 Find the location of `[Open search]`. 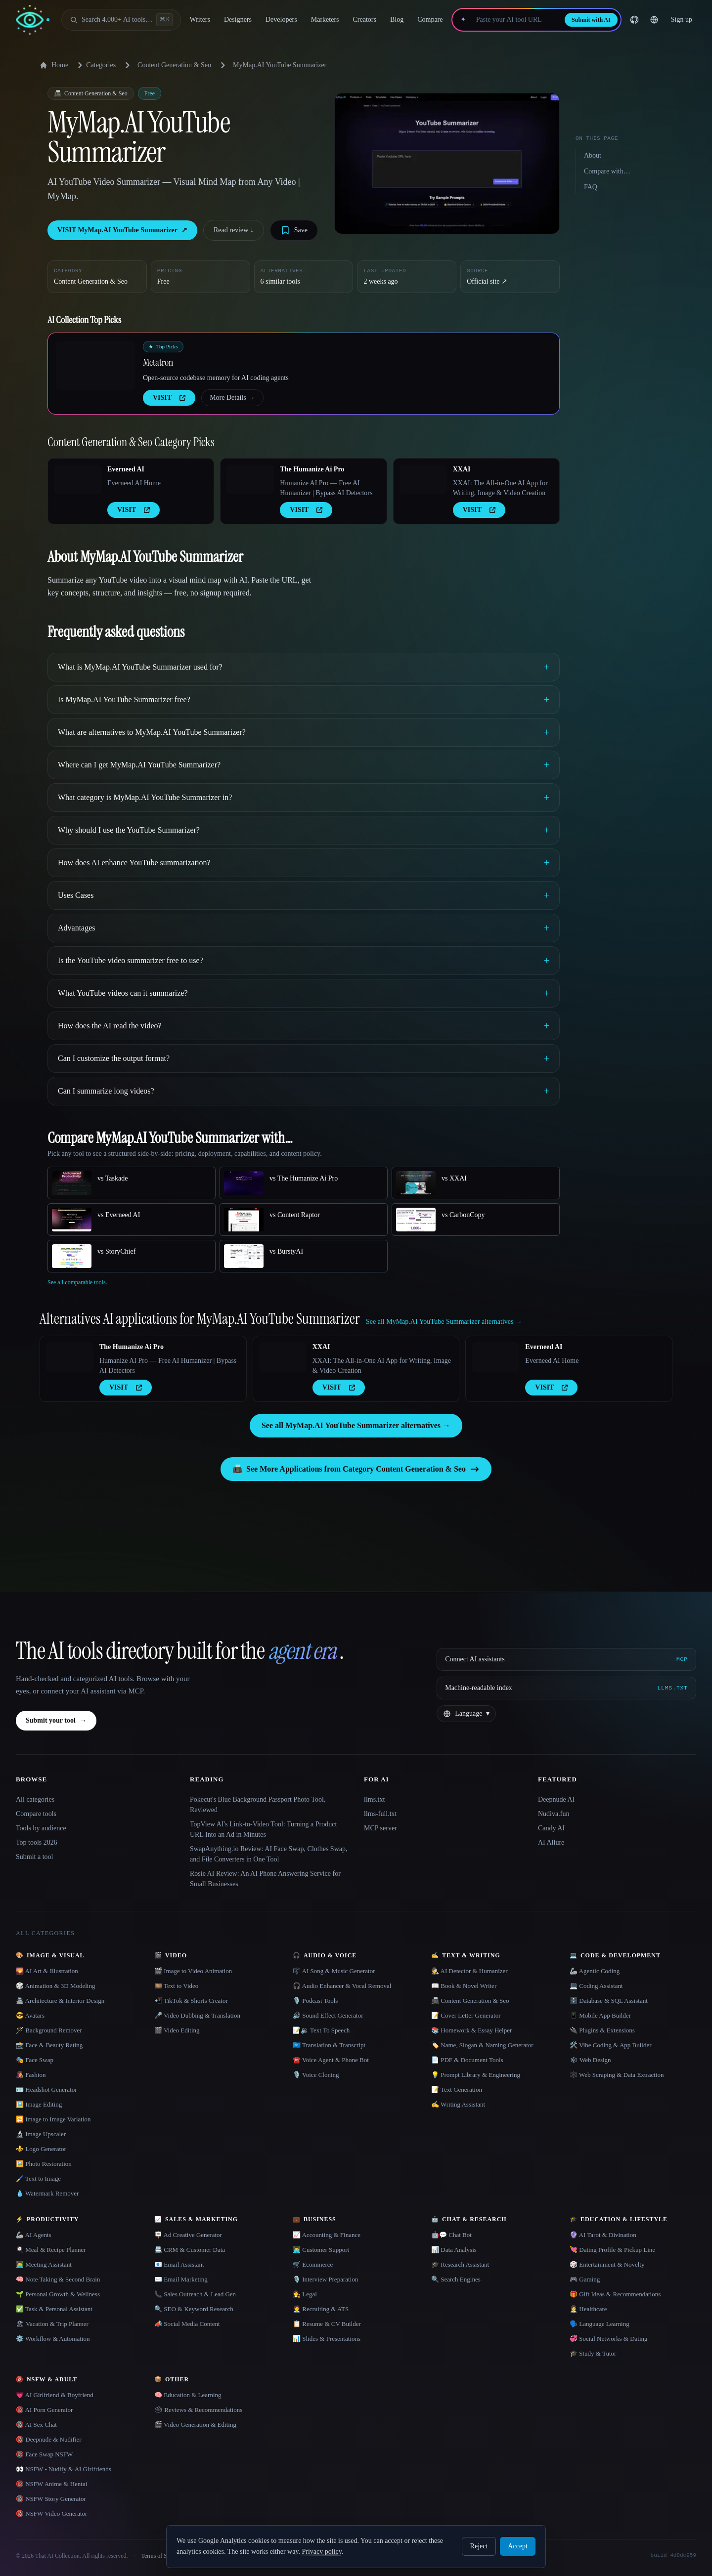

[Open search] is located at coordinates (121, 20).